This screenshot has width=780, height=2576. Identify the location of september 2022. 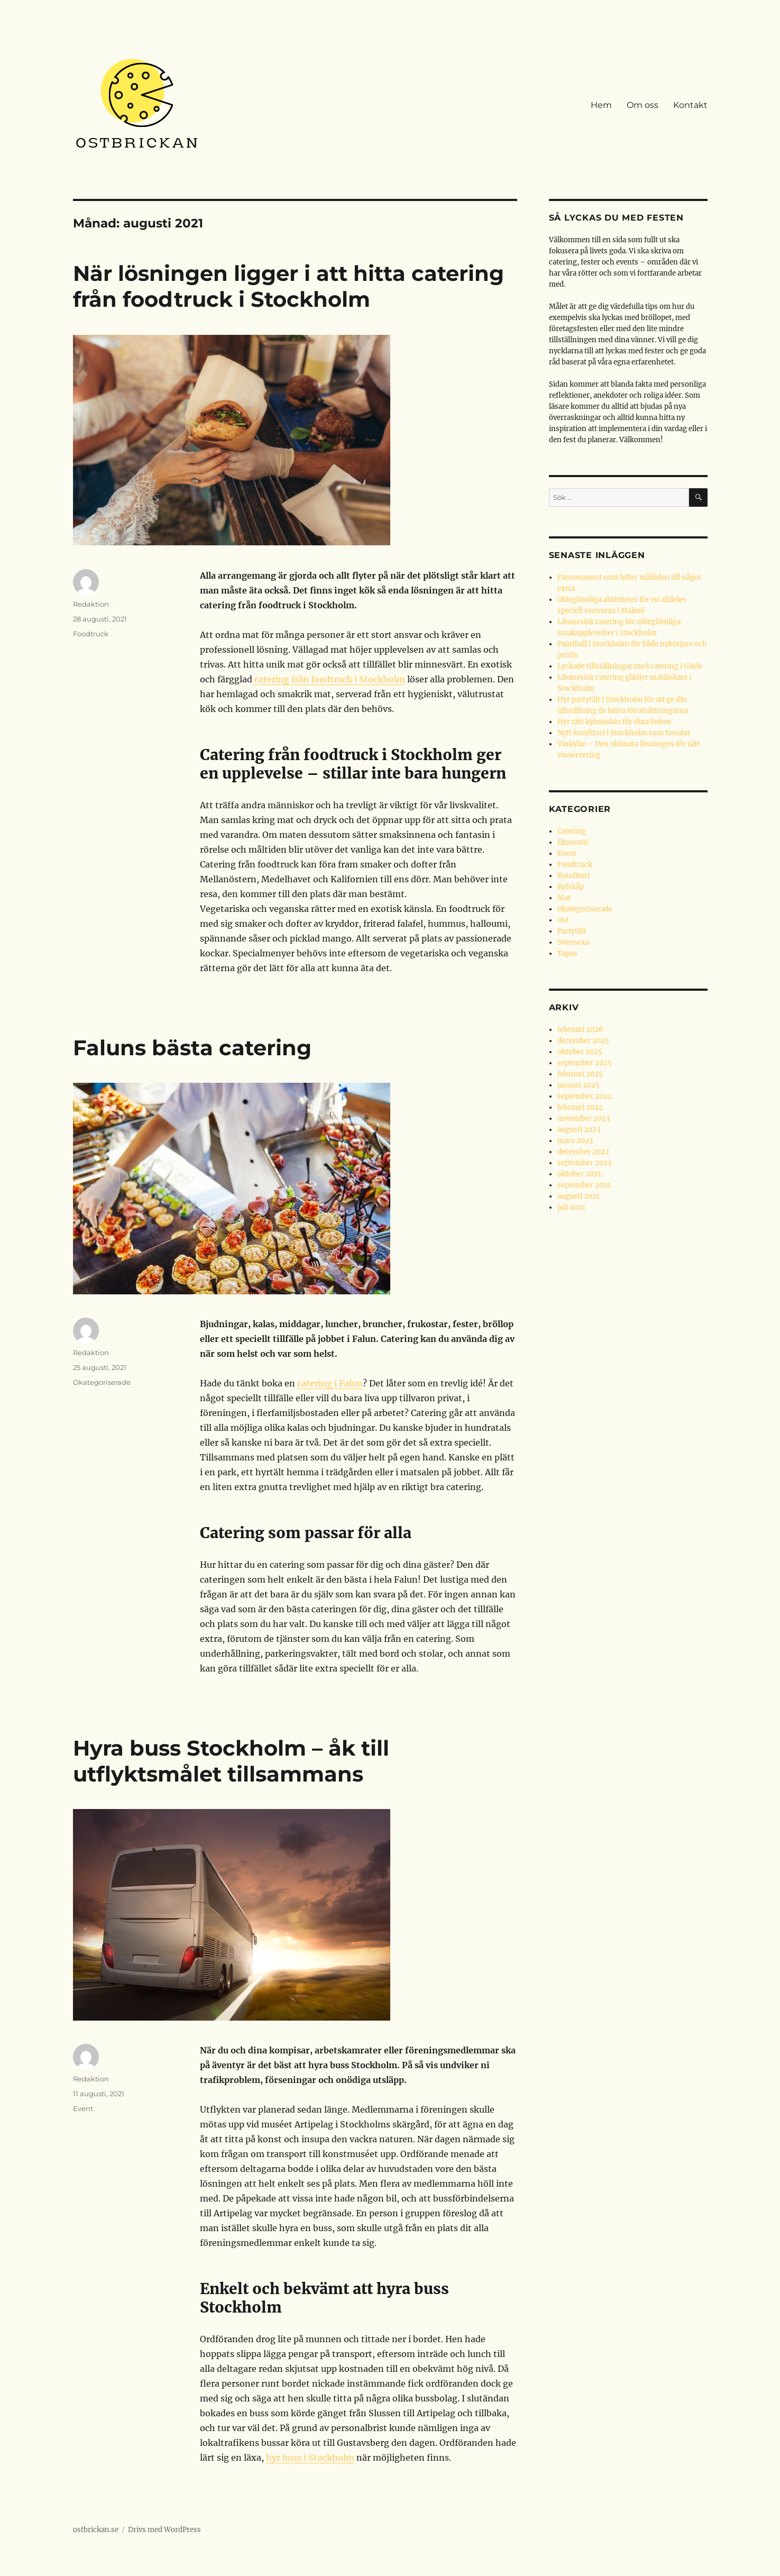
(584, 1162).